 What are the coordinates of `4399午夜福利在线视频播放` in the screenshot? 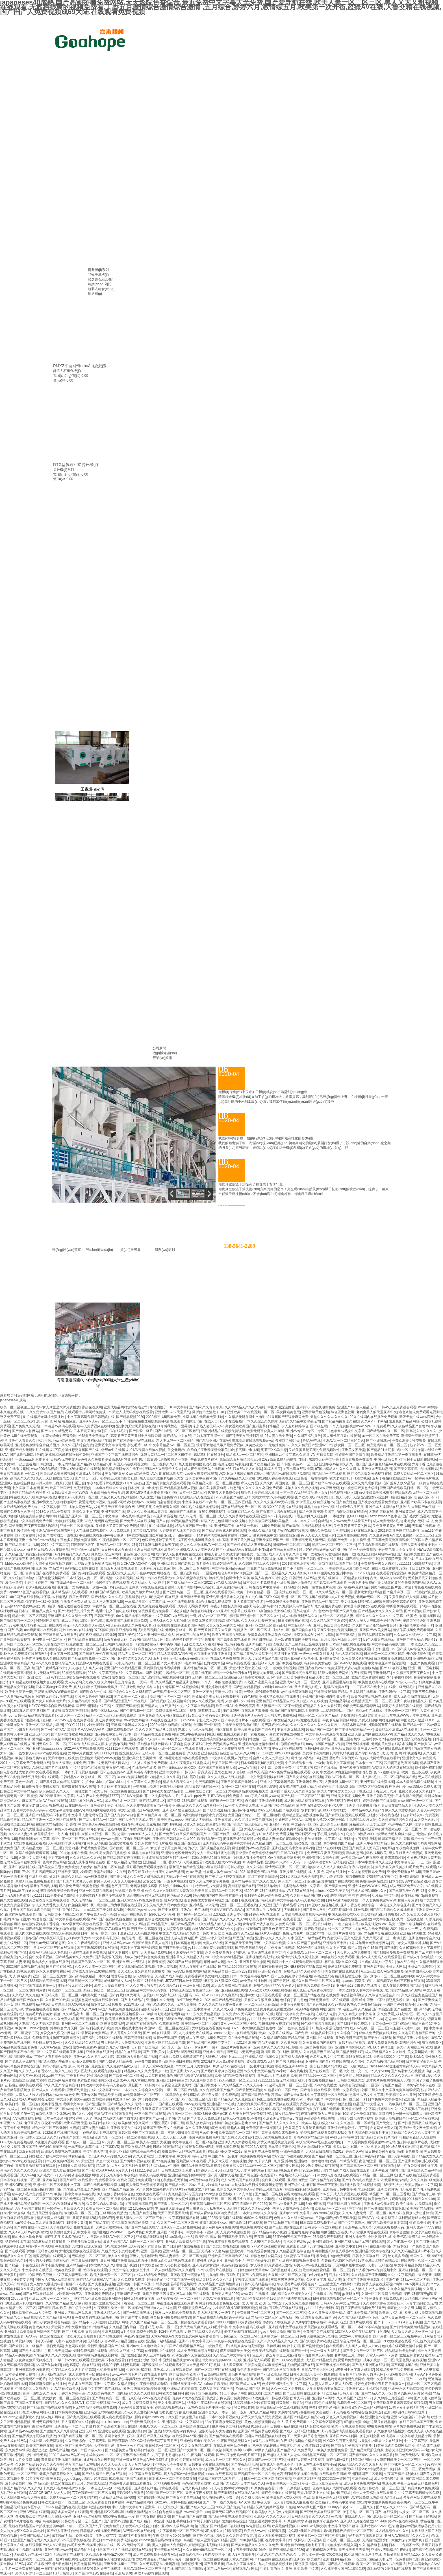 It's located at (264, 1891).